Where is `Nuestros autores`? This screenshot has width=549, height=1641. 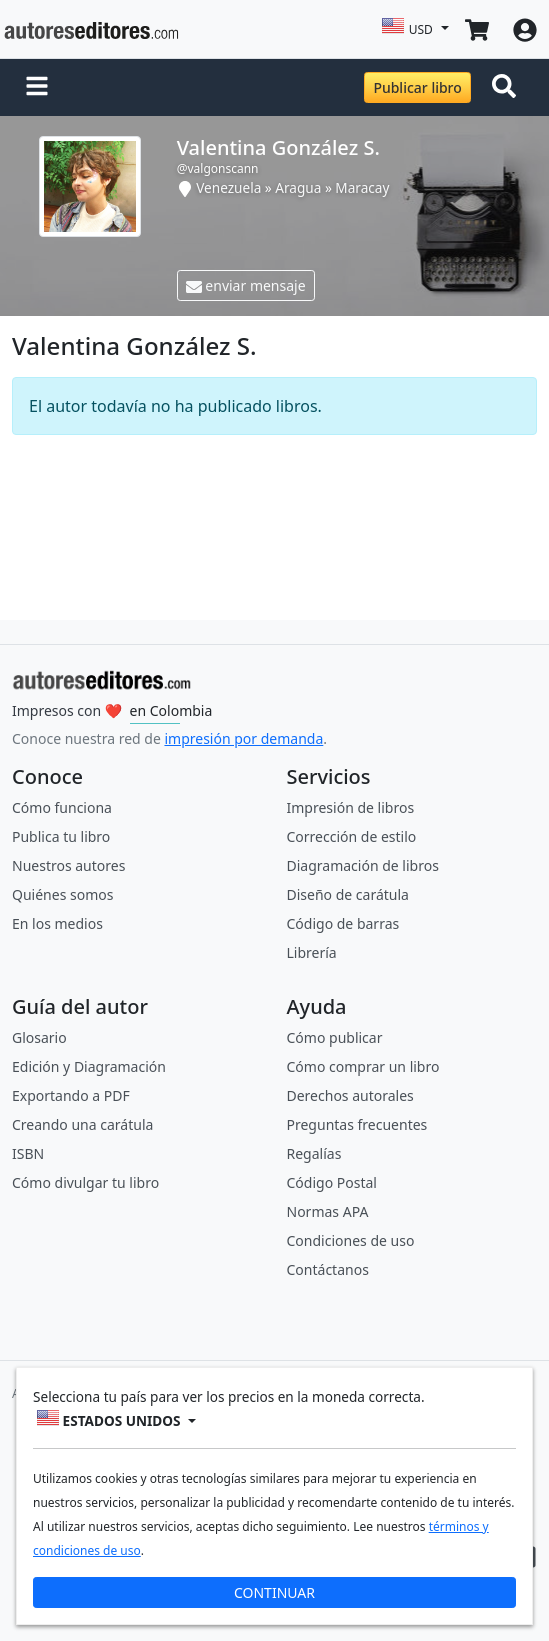 Nuestros autores is located at coordinates (68, 865).